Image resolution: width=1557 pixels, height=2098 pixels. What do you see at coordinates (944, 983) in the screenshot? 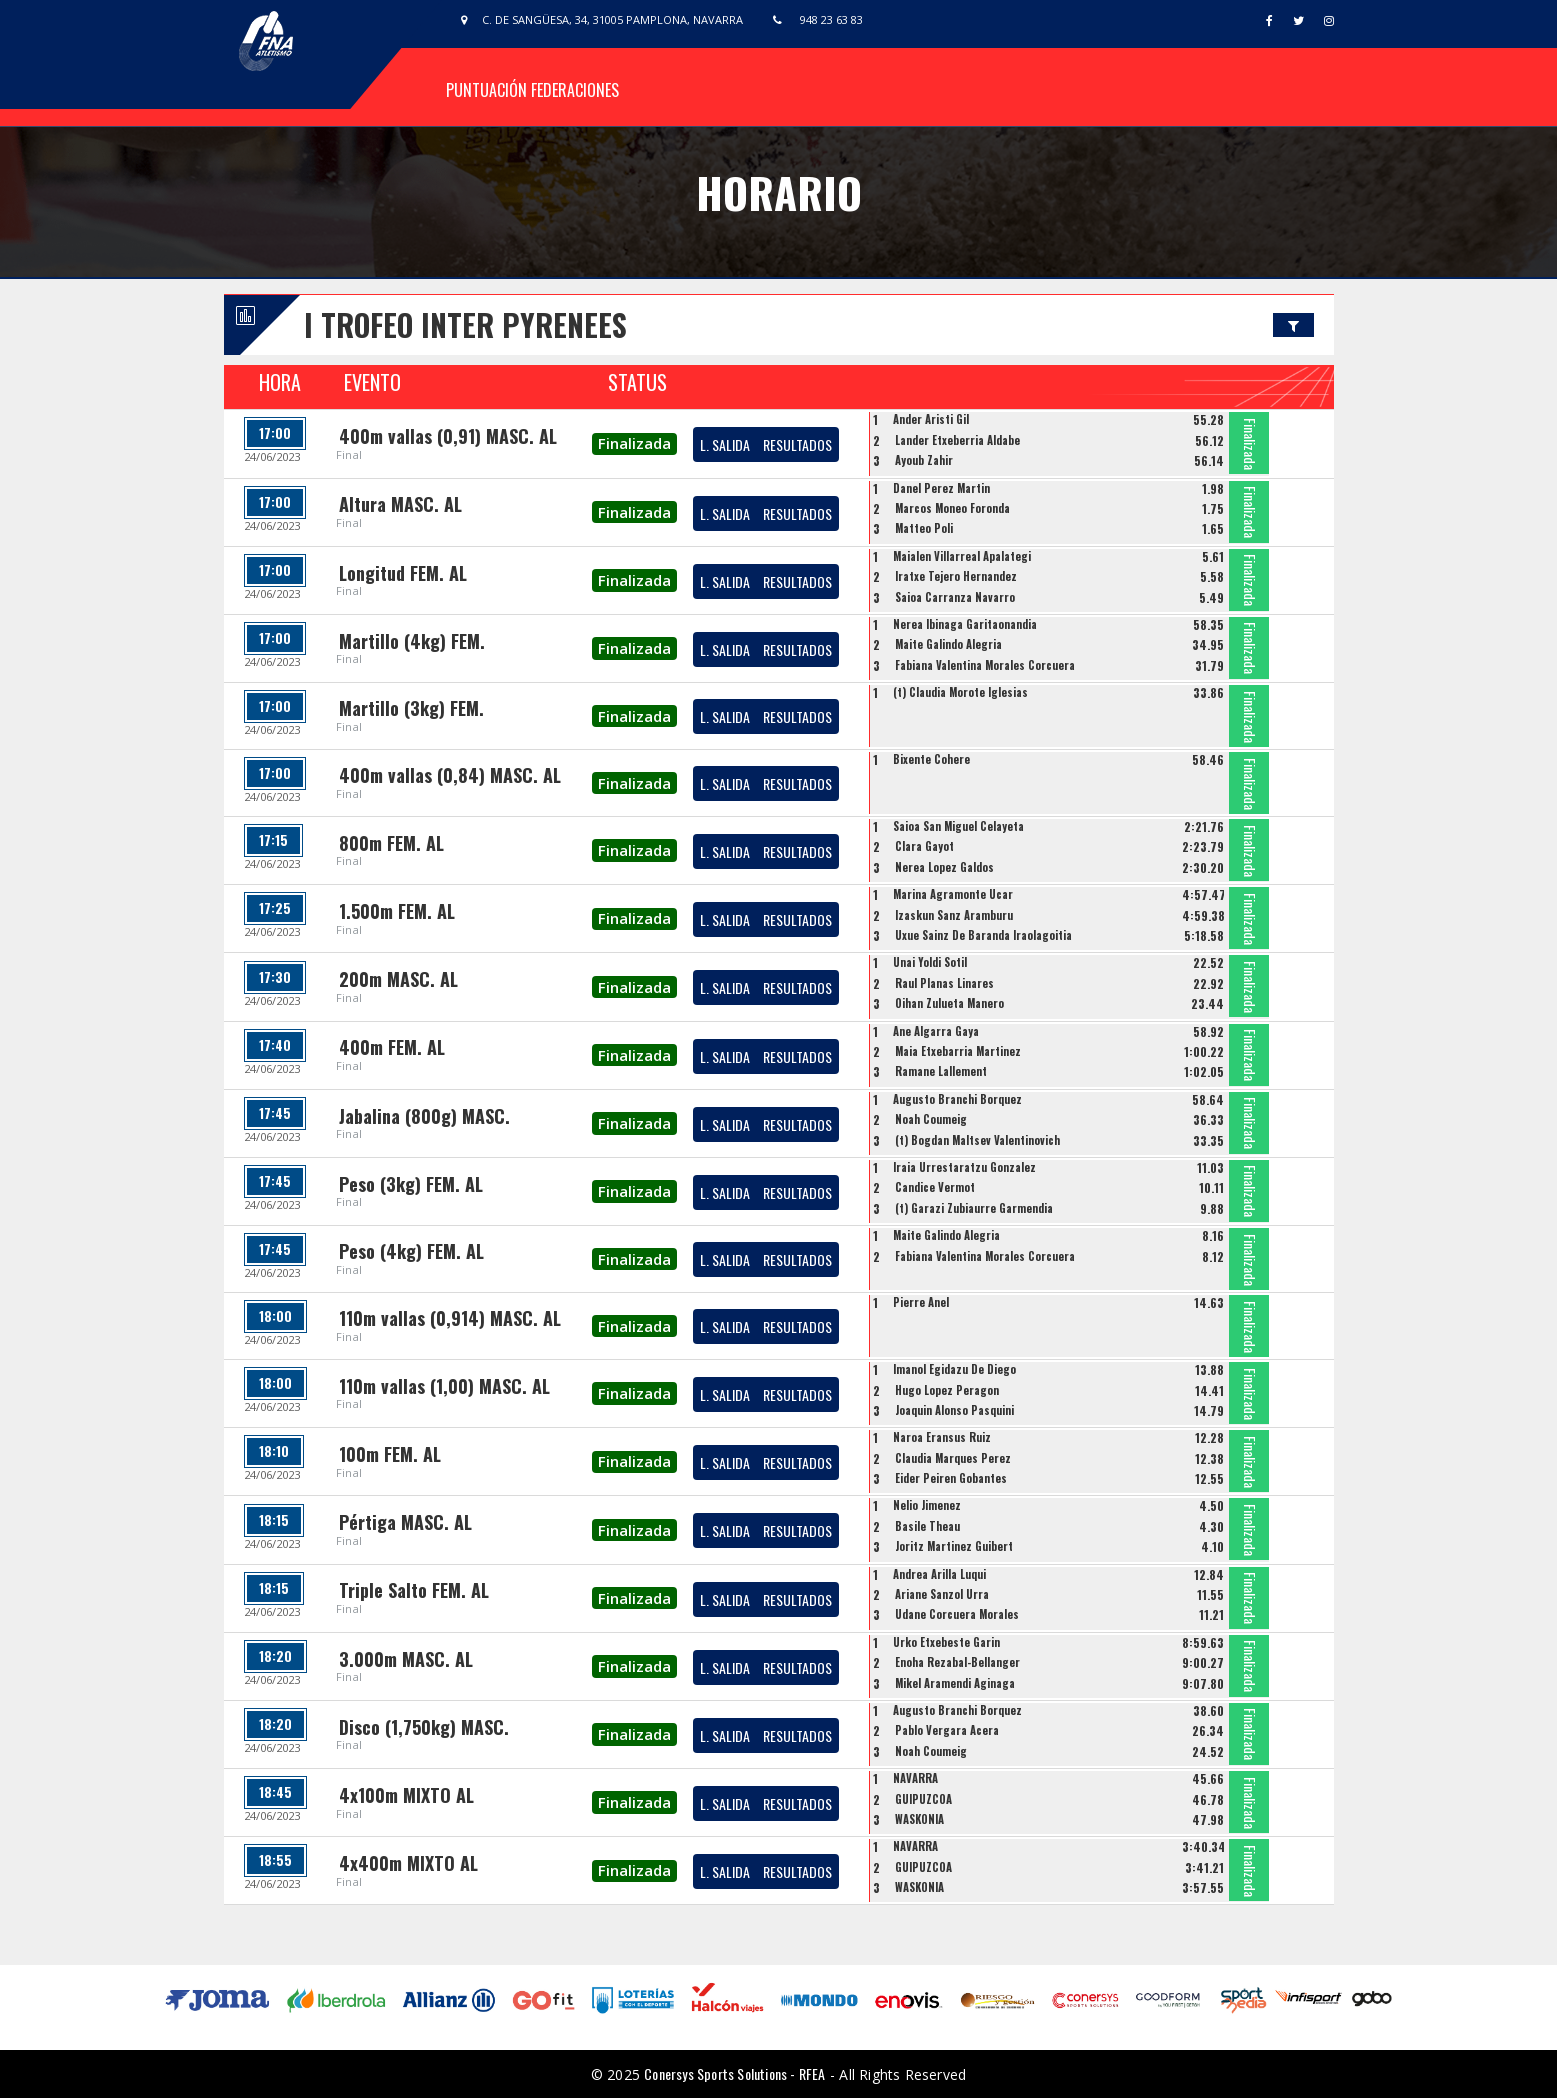
I see `Raul Planas Linares` at bounding box center [944, 983].